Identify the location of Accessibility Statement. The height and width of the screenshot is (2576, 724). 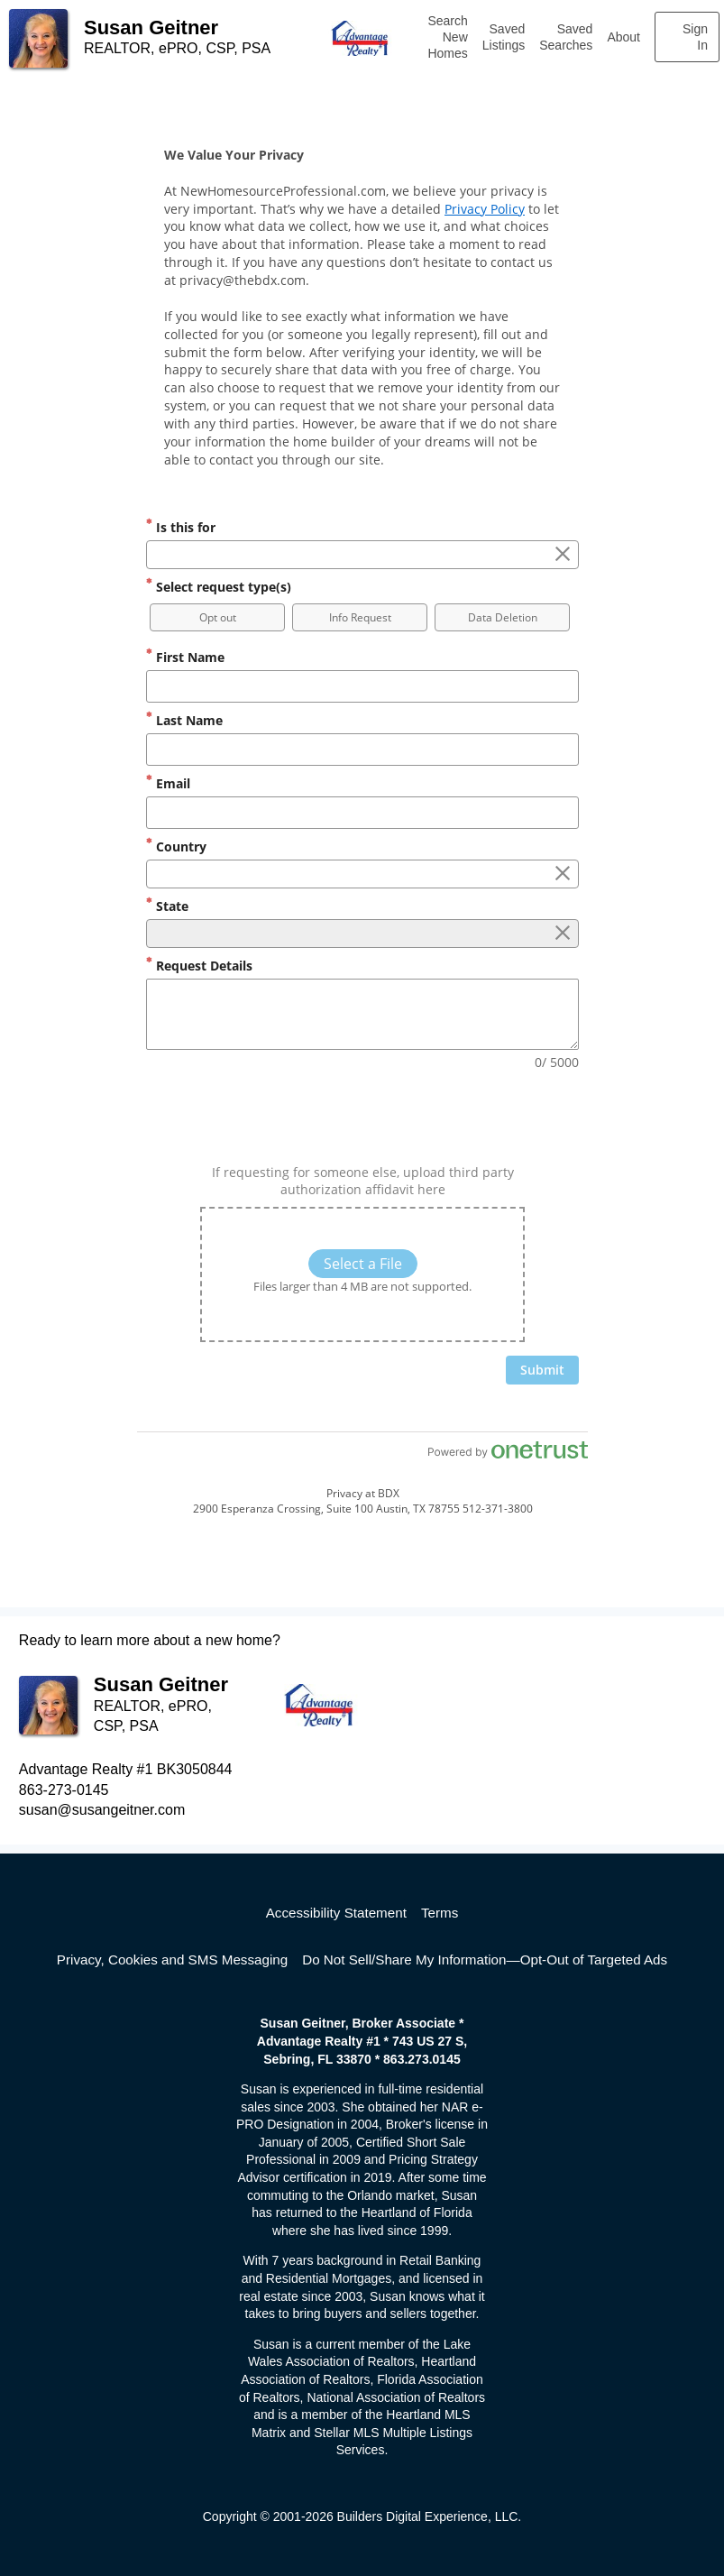
(336, 1912).